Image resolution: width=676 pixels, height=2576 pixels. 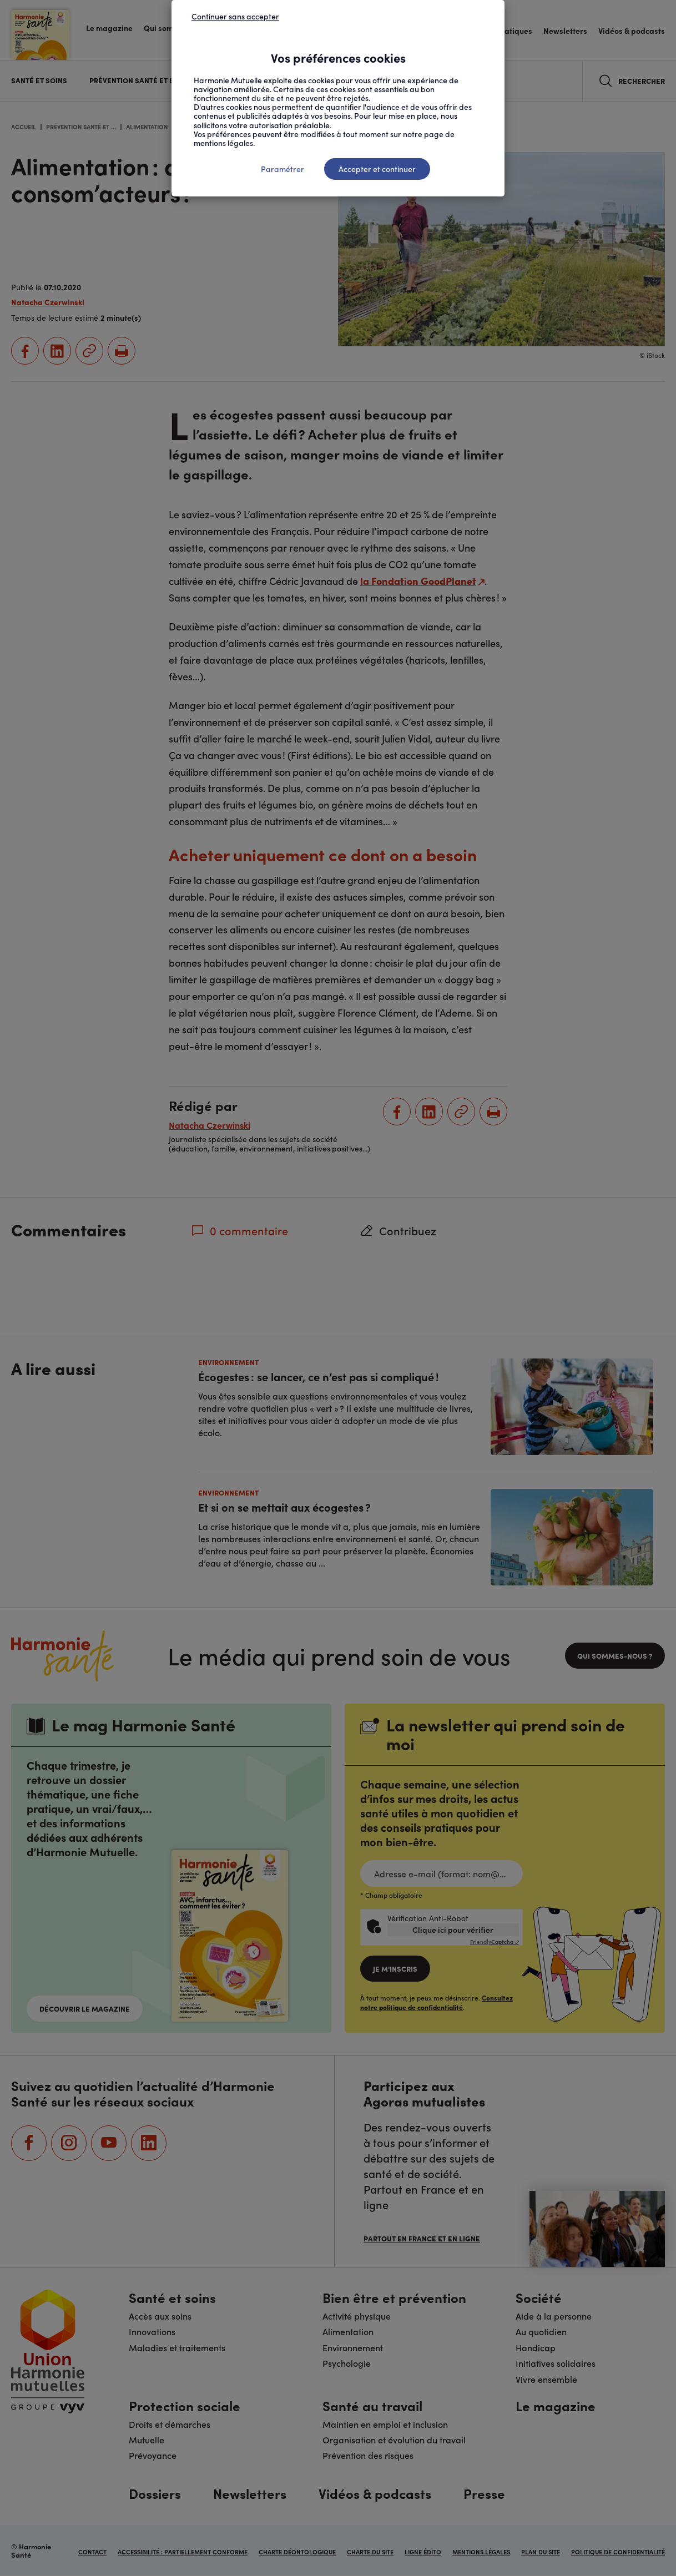 What do you see at coordinates (377, 168) in the screenshot?
I see `Accepter et continuer` at bounding box center [377, 168].